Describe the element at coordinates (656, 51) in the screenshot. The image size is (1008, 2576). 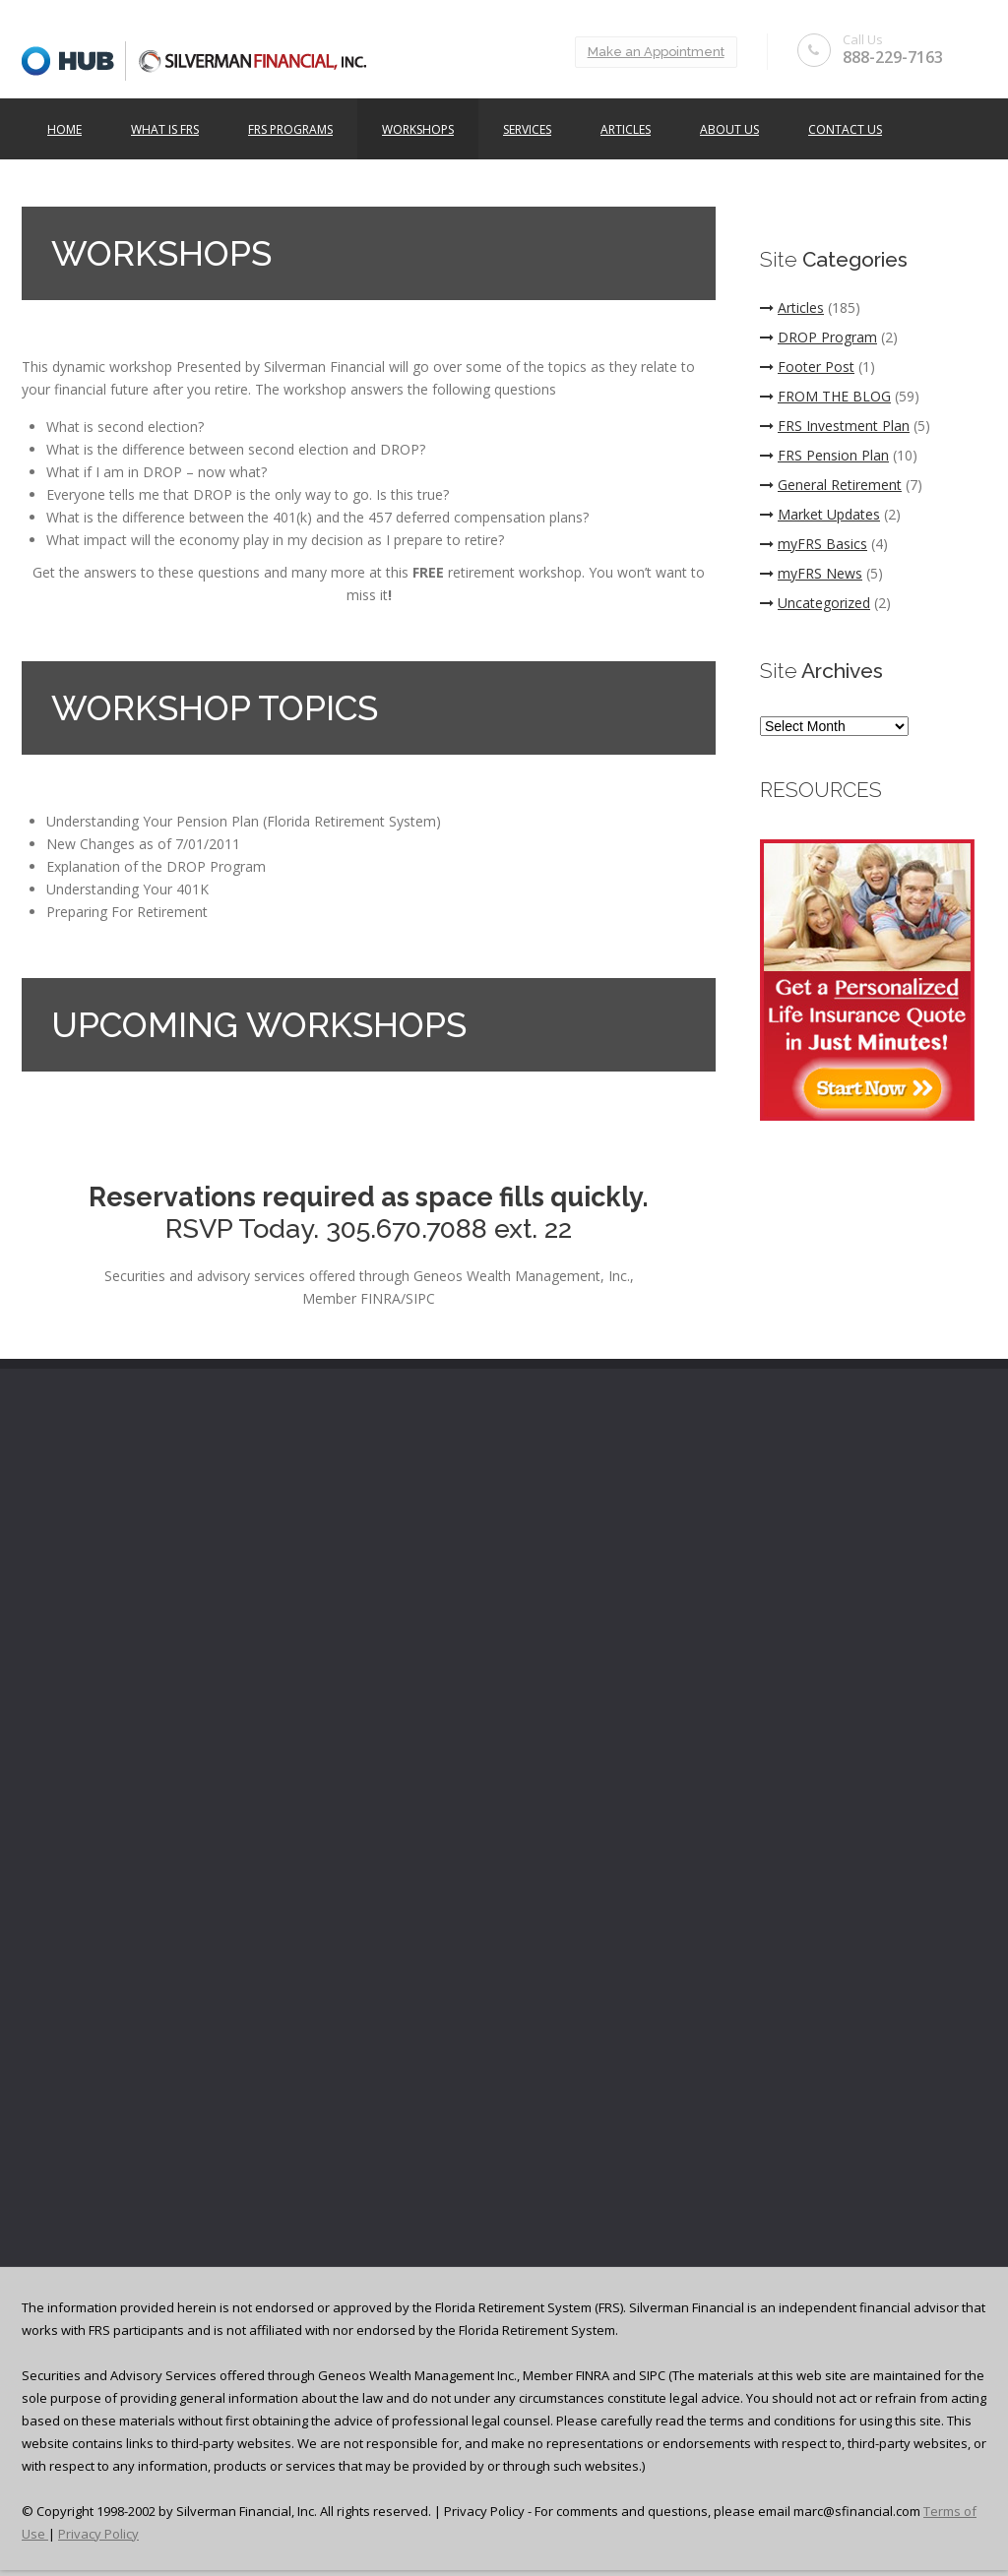
I see `Make an Appointment` at that location.